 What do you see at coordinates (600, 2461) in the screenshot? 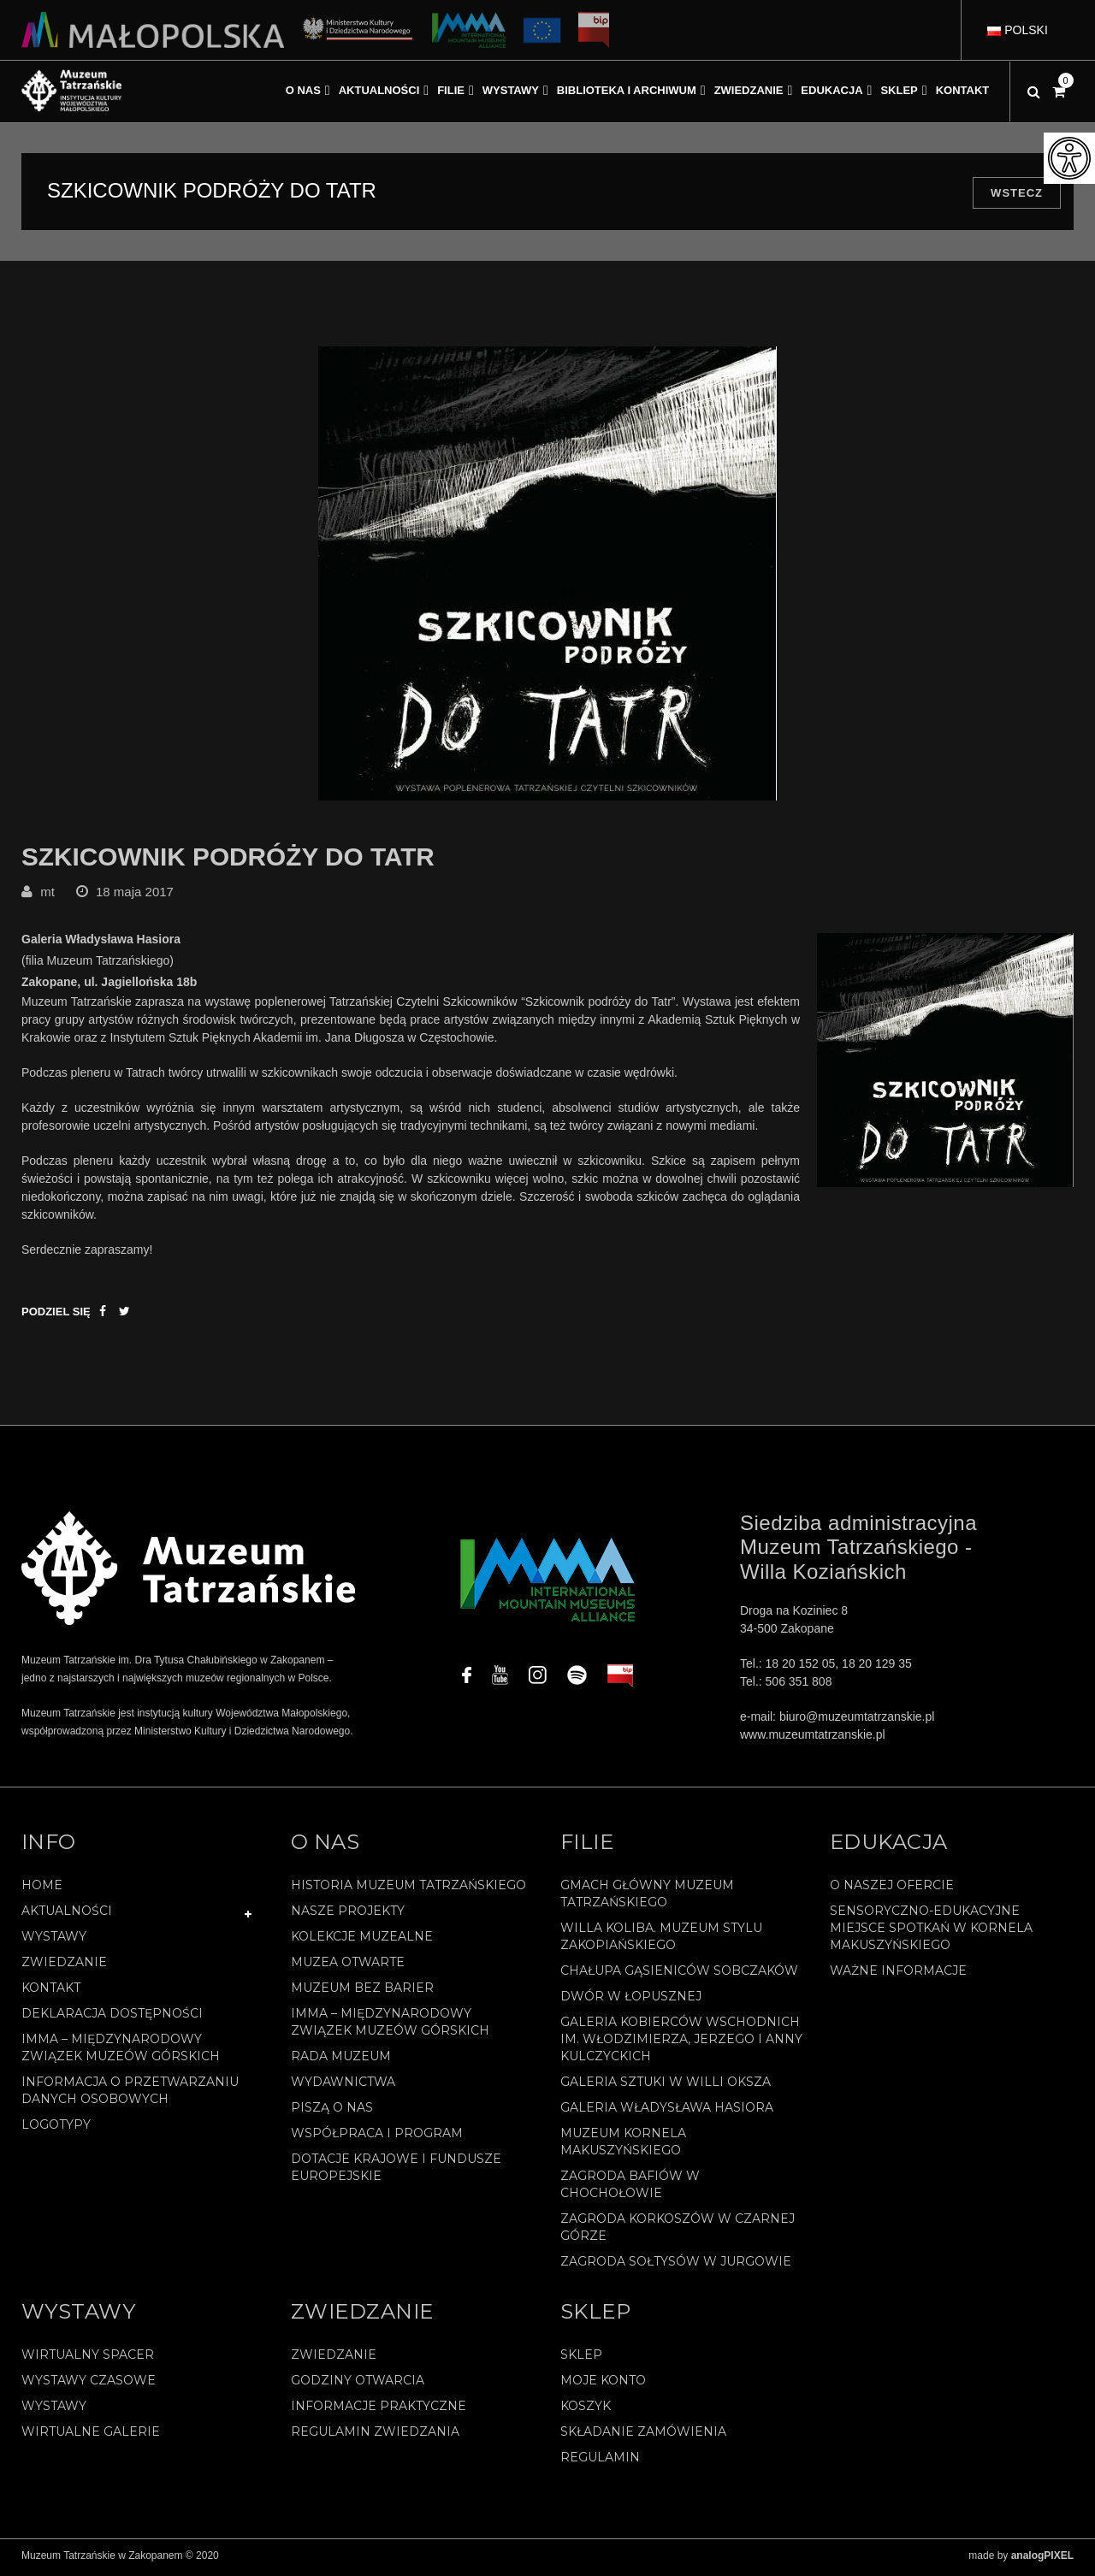
I see `REGULAMIN` at bounding box center [600, 2461].